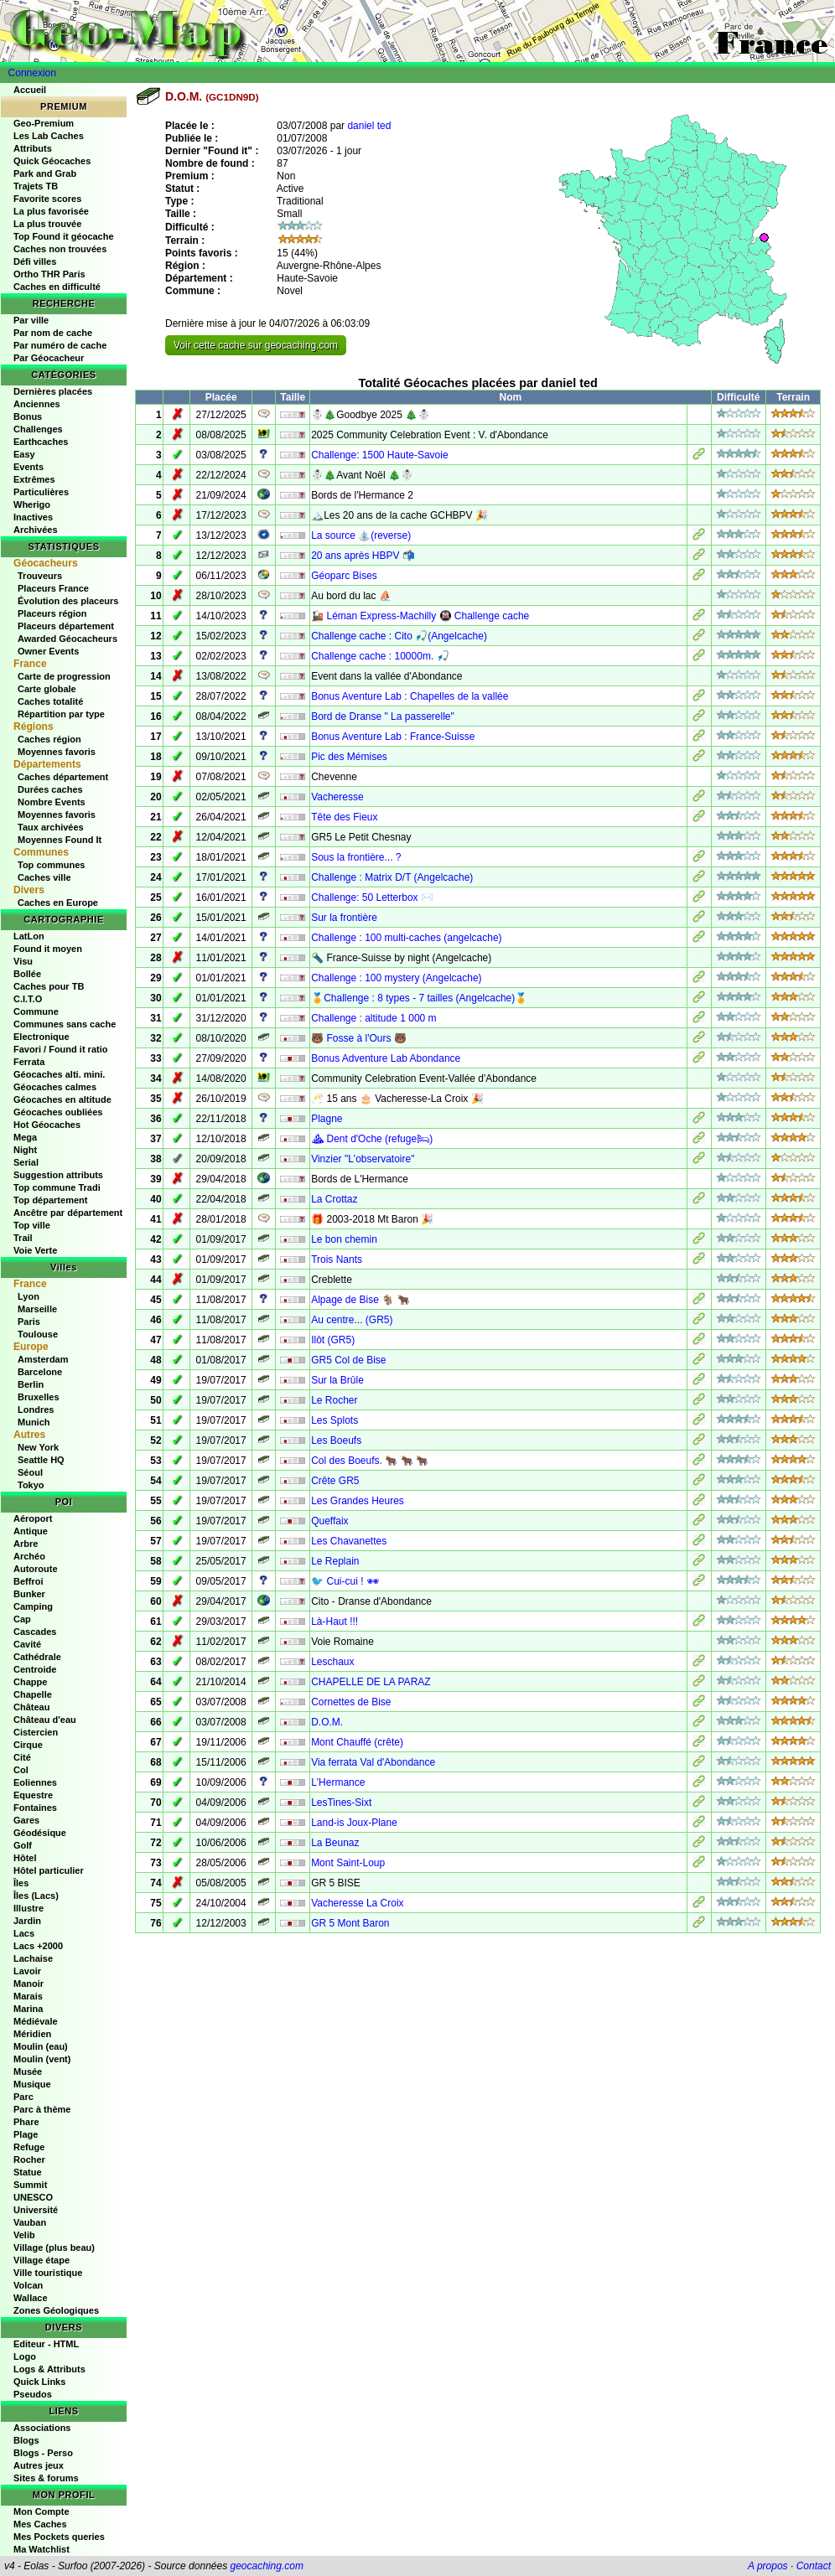  I want to click on LesTines-Sixt, so click(341, 1802).